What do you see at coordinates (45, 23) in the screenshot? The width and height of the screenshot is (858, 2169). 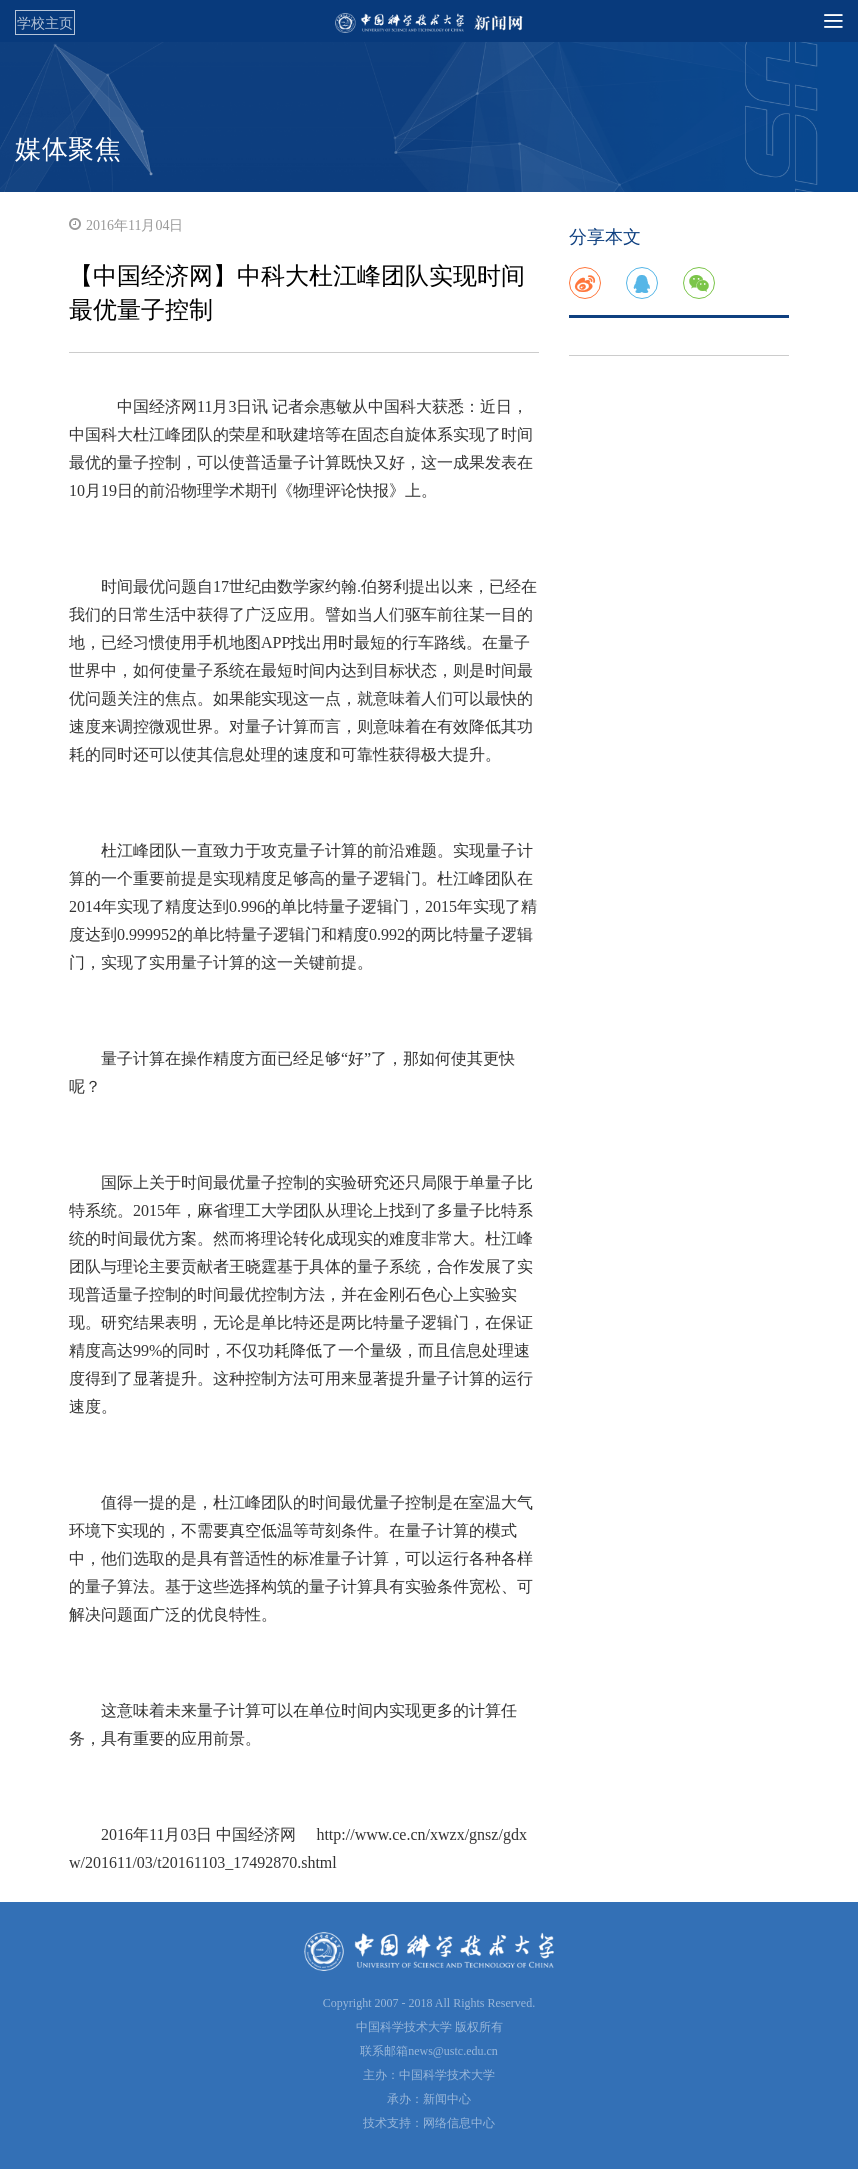 I see `学校主页` at bounding box center [45, 23].